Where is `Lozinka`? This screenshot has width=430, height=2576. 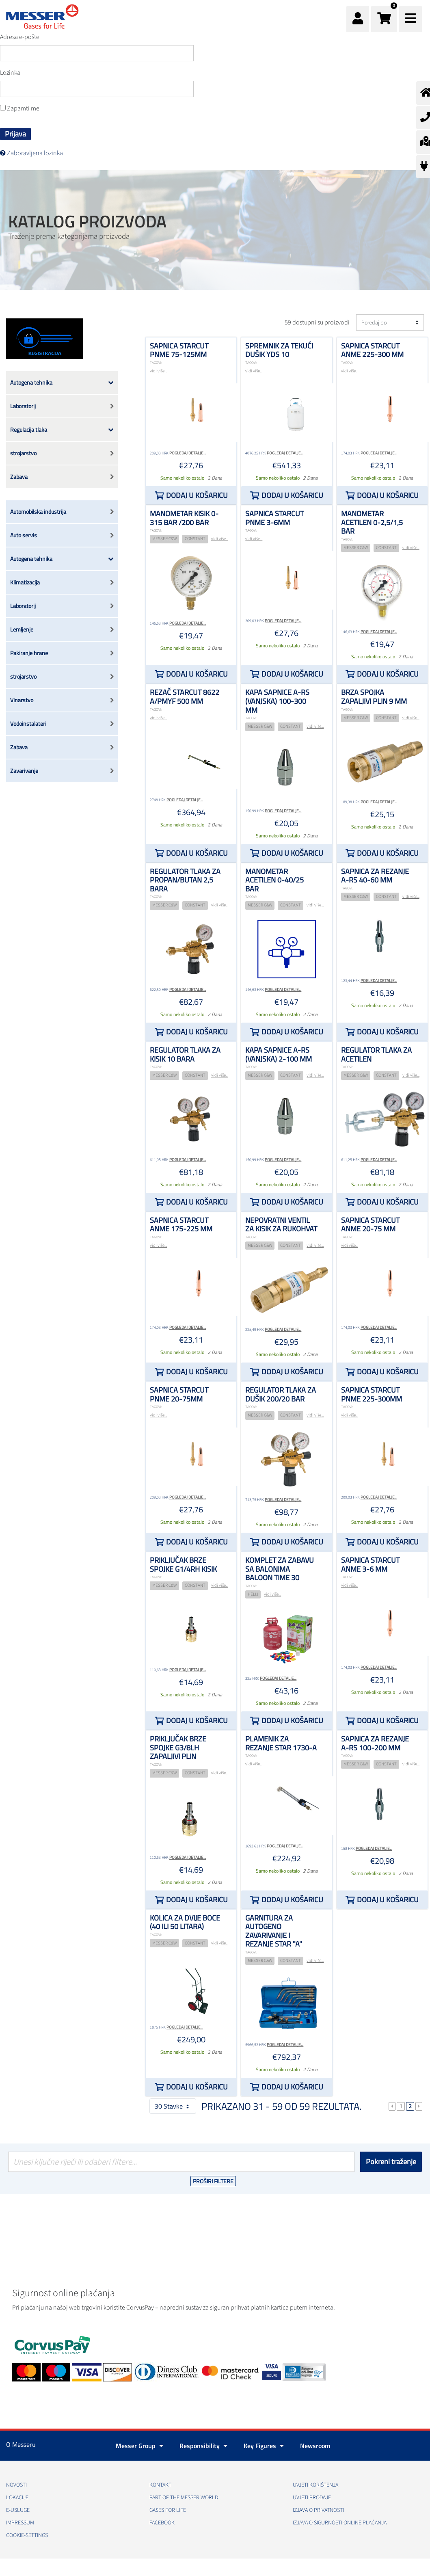 Lozinka is located at coordinates (10, 72).